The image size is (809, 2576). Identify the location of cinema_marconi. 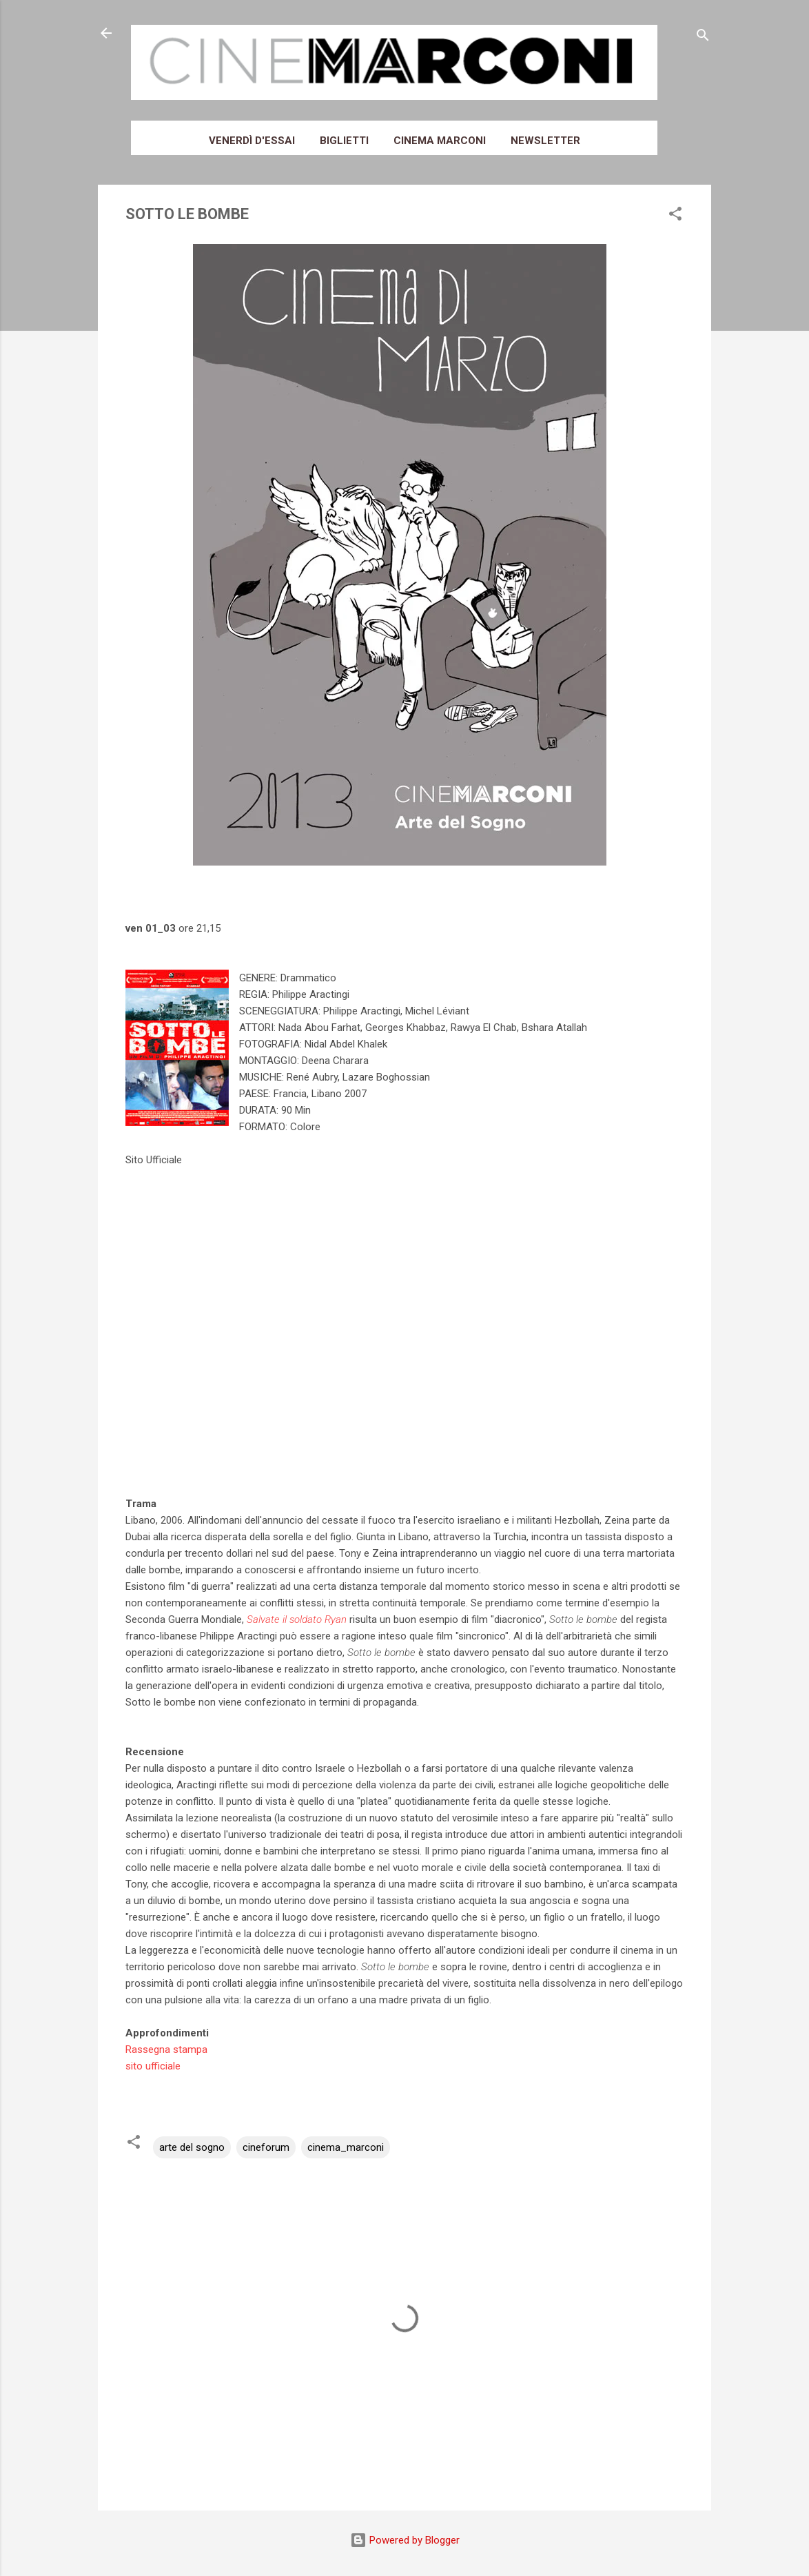
(345, 2147).